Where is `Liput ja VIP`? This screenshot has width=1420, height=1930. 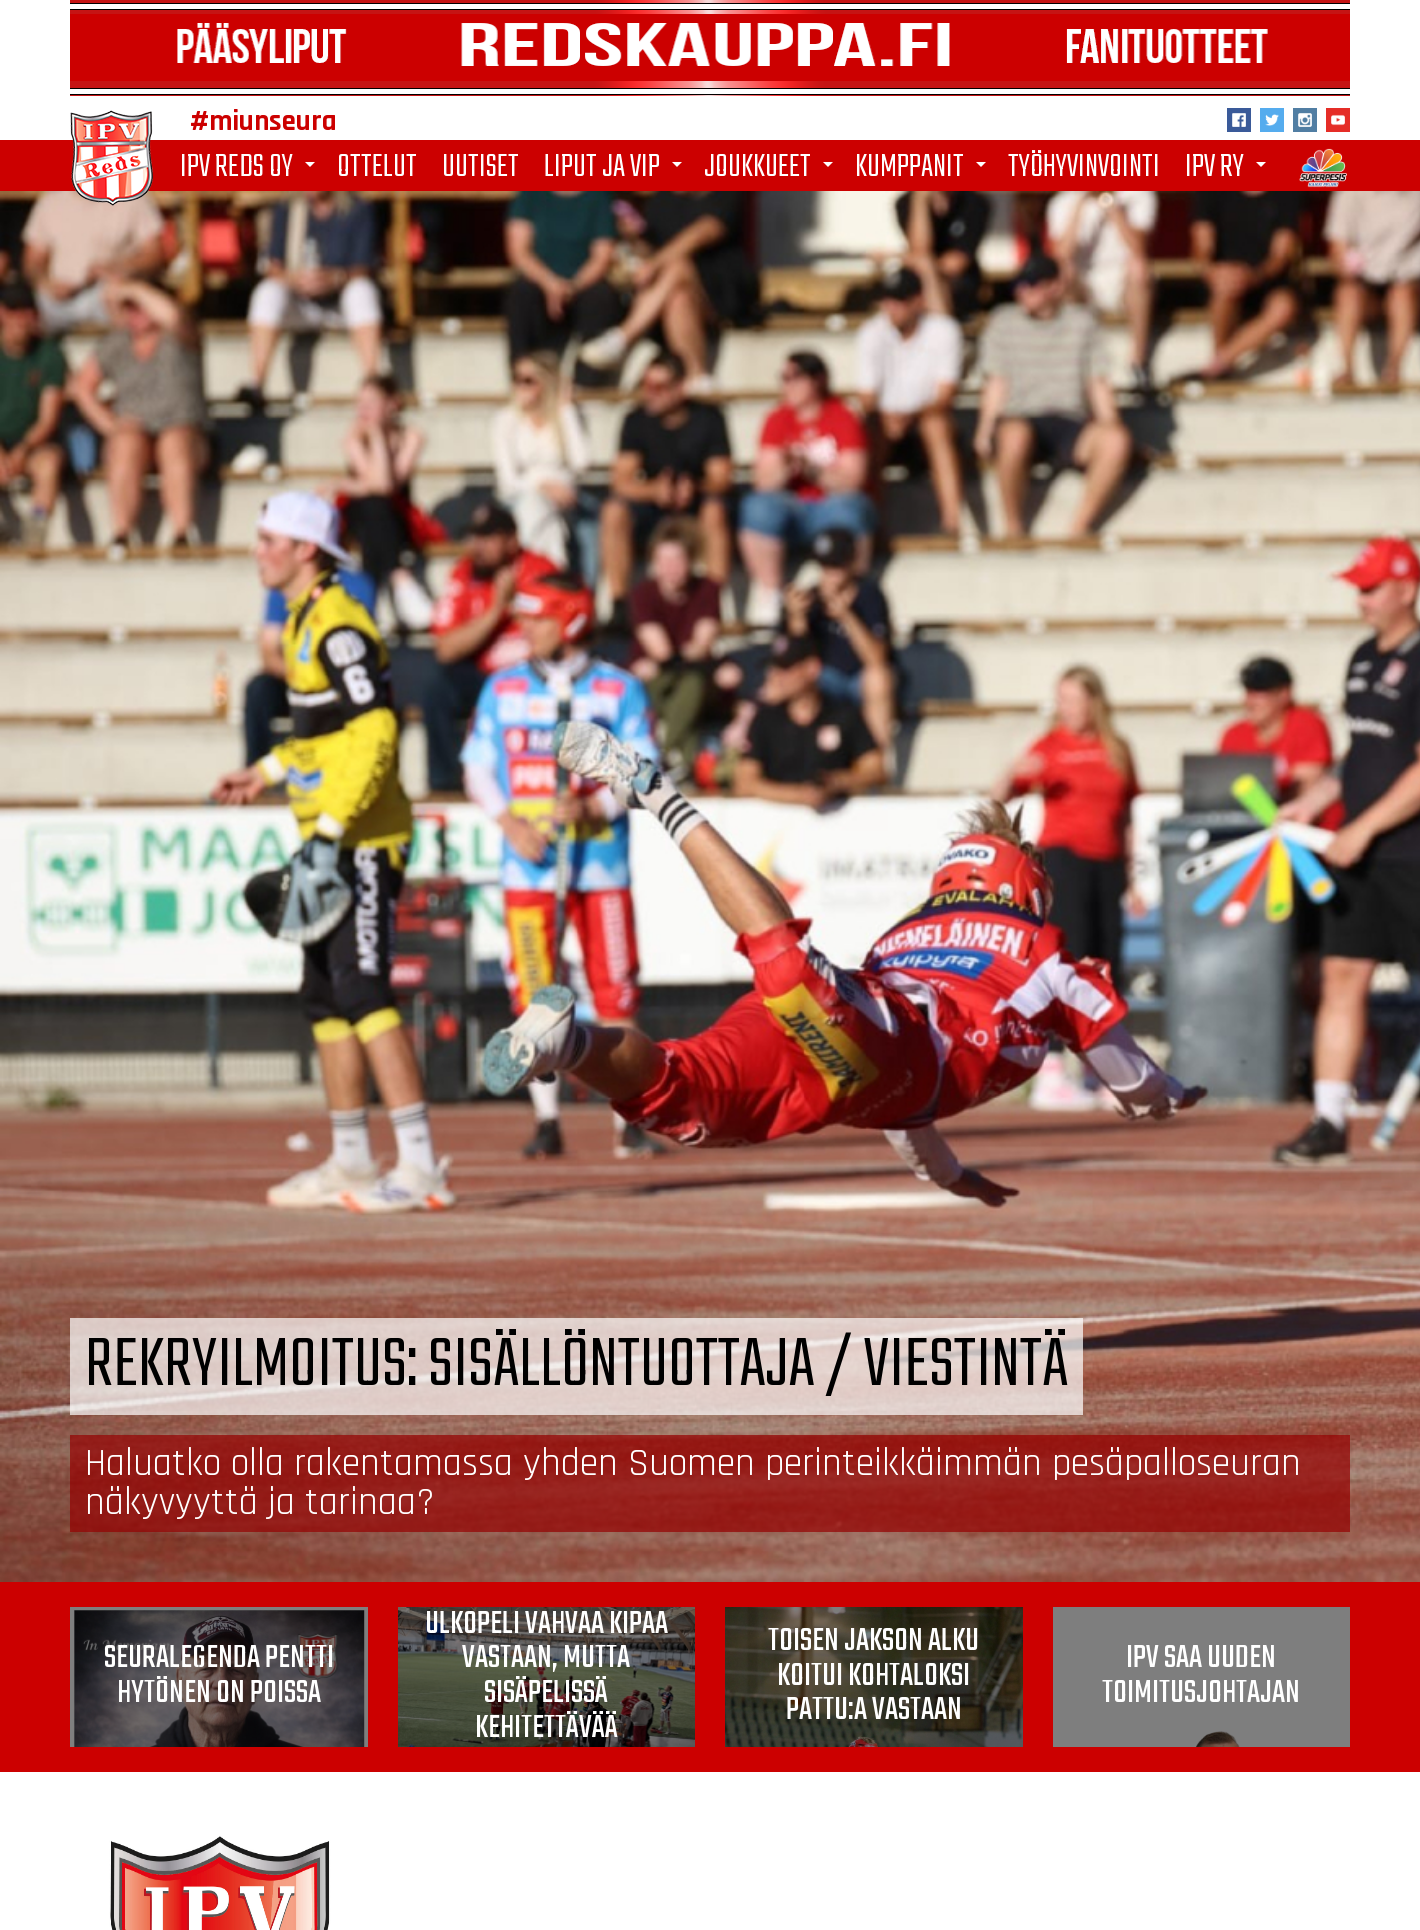 Liput ja VIP is located at coordinates (616, 167).